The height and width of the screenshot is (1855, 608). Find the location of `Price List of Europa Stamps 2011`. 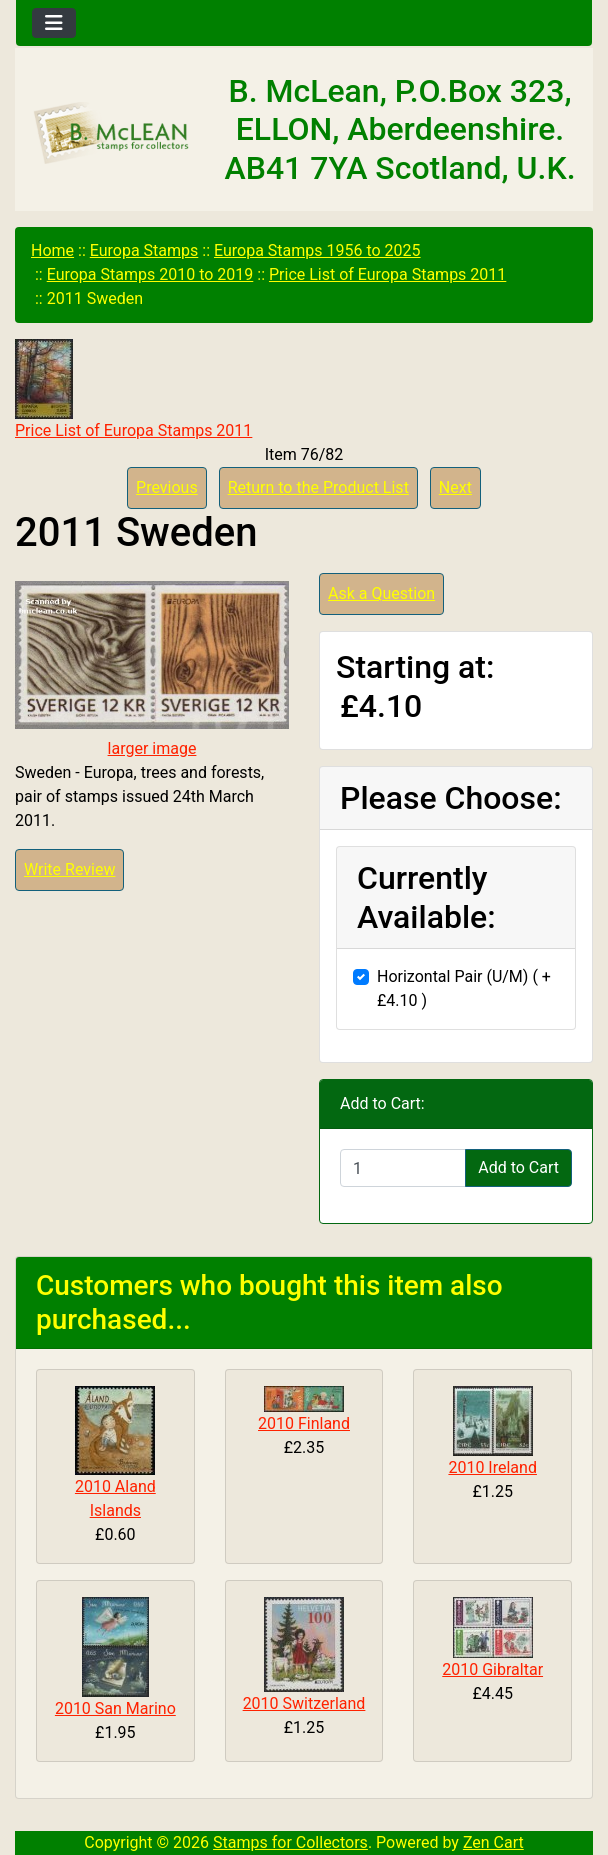

Price List of Europa Stamps 2011 is located at coordinates (387, 274).